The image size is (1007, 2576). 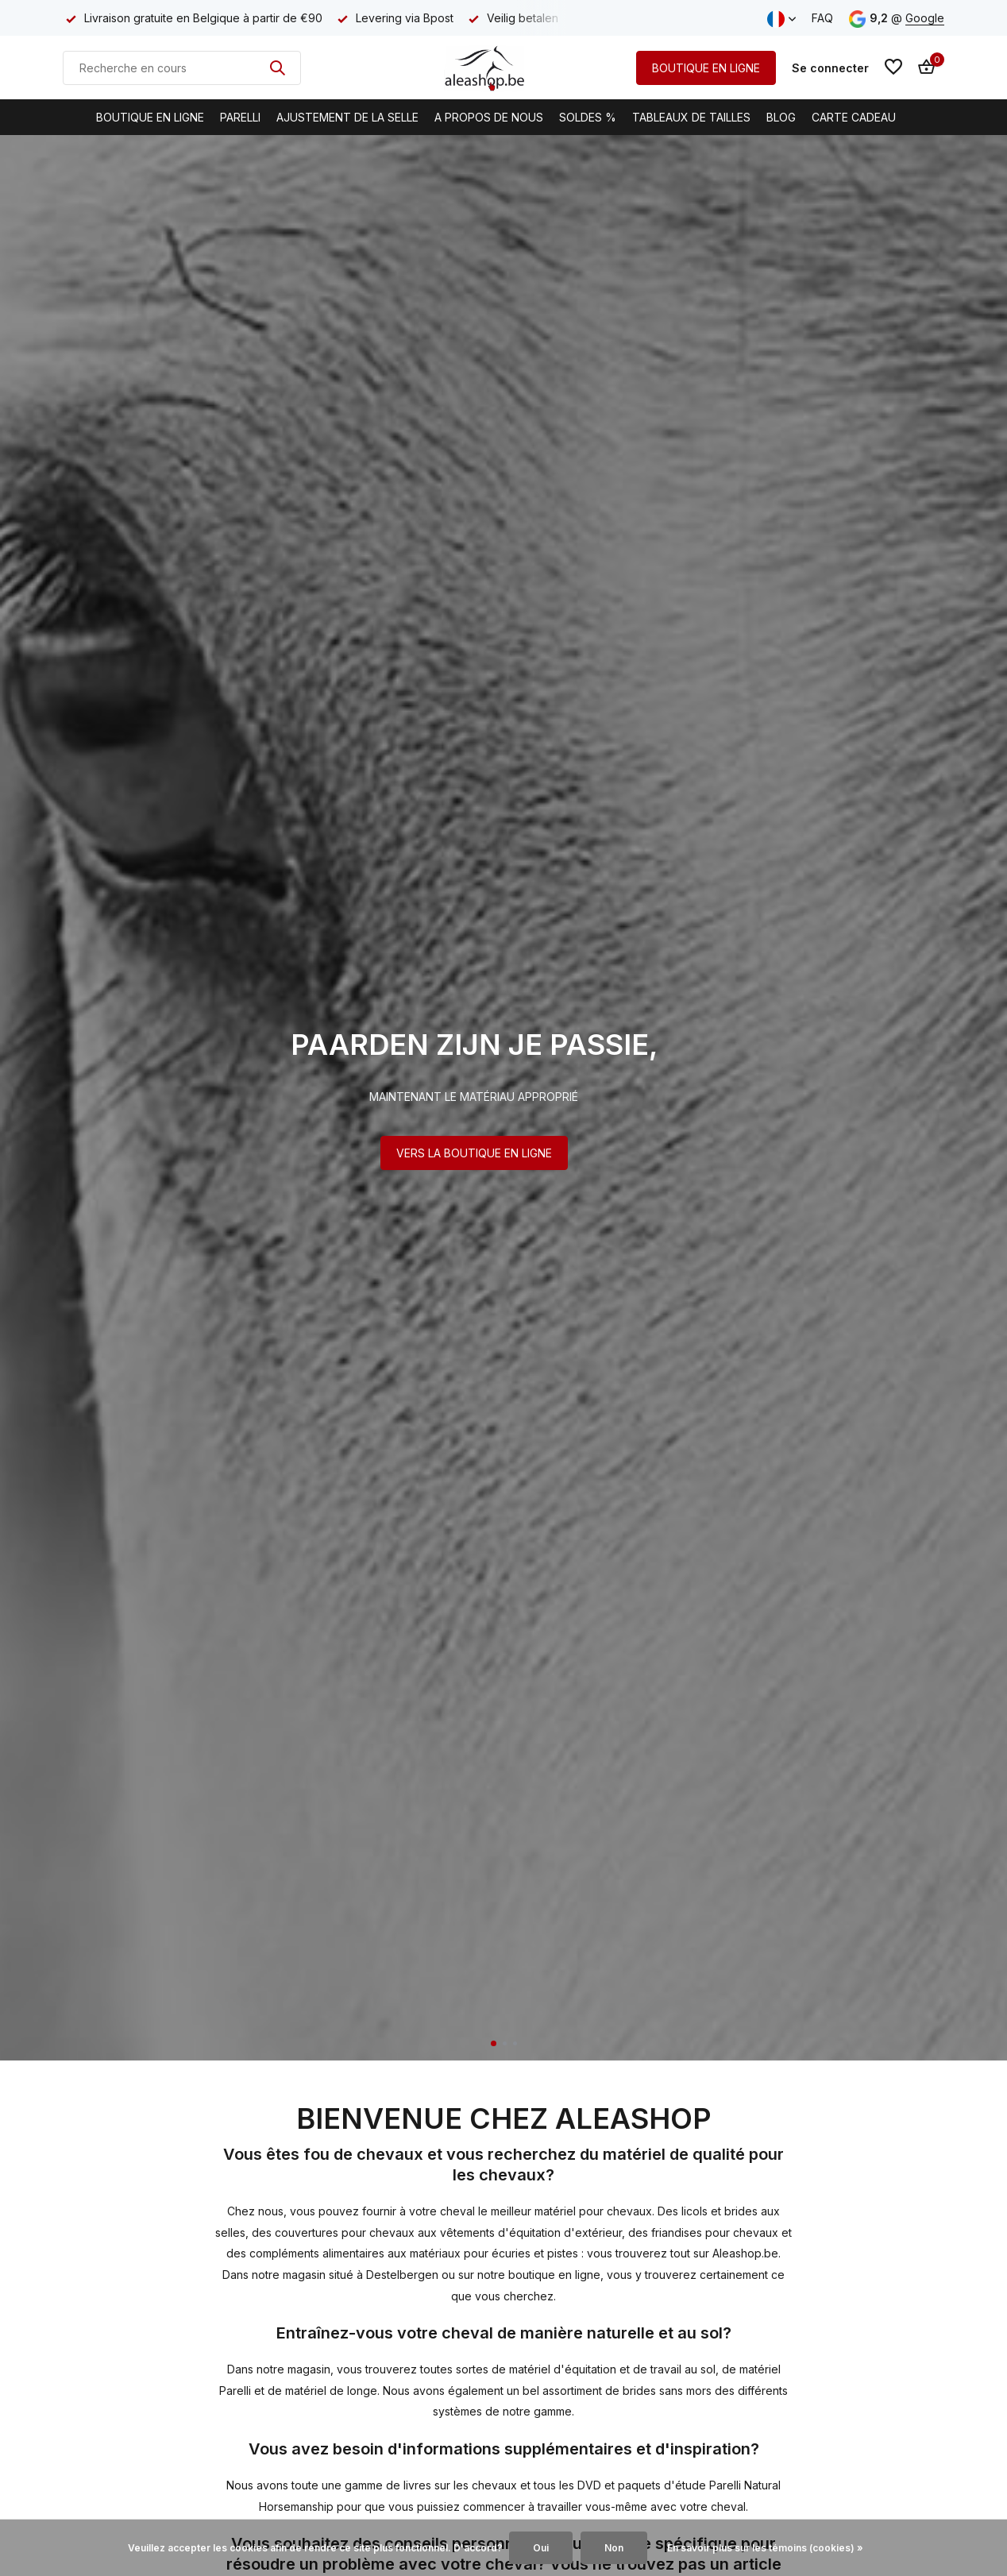 I want to click on [Rechercher], so click(x=182, y=68).